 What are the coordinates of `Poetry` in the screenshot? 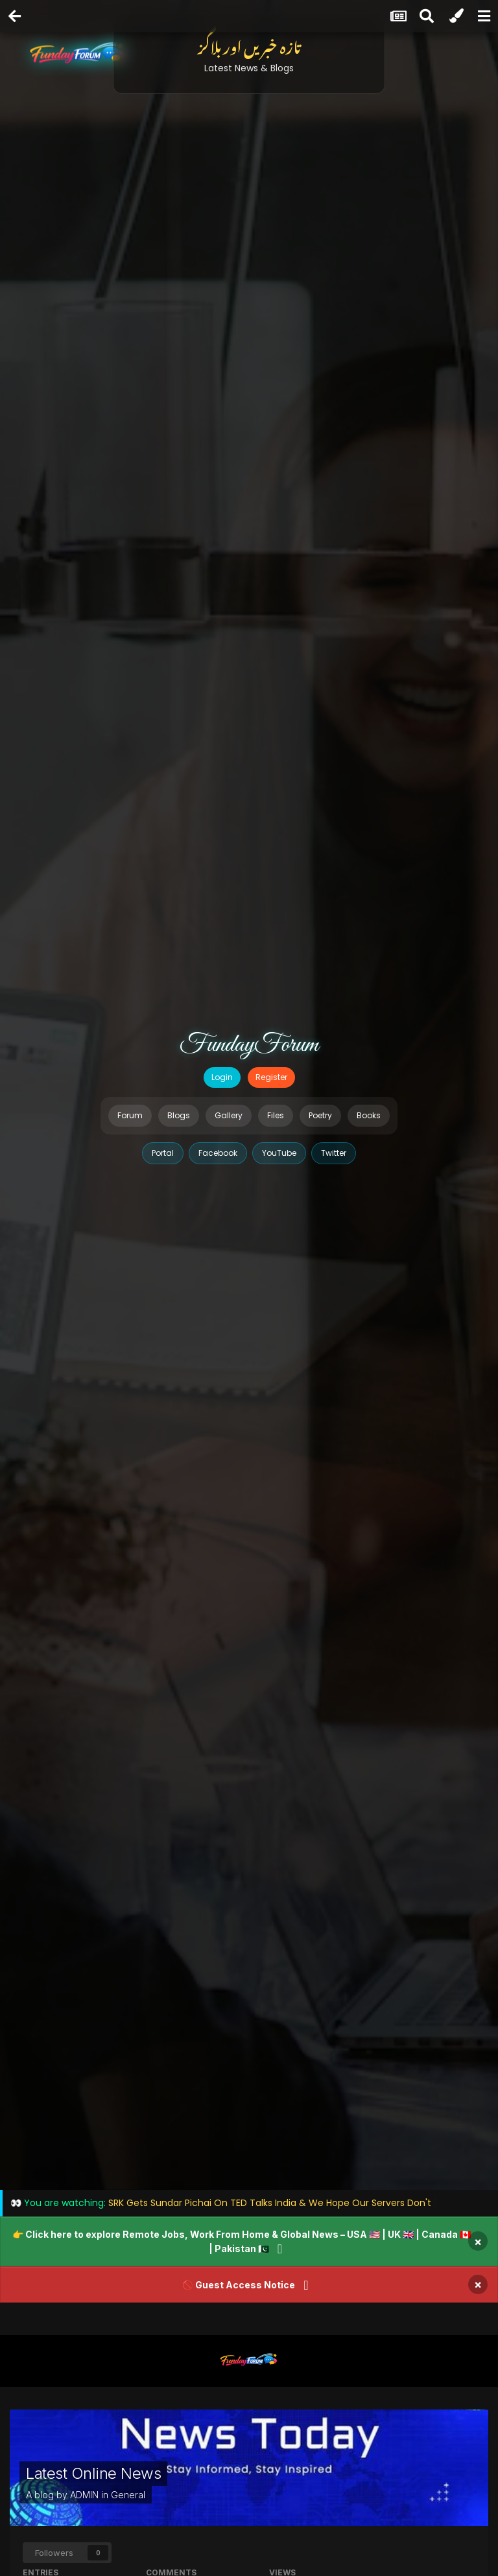 It's located at (320, 1115).